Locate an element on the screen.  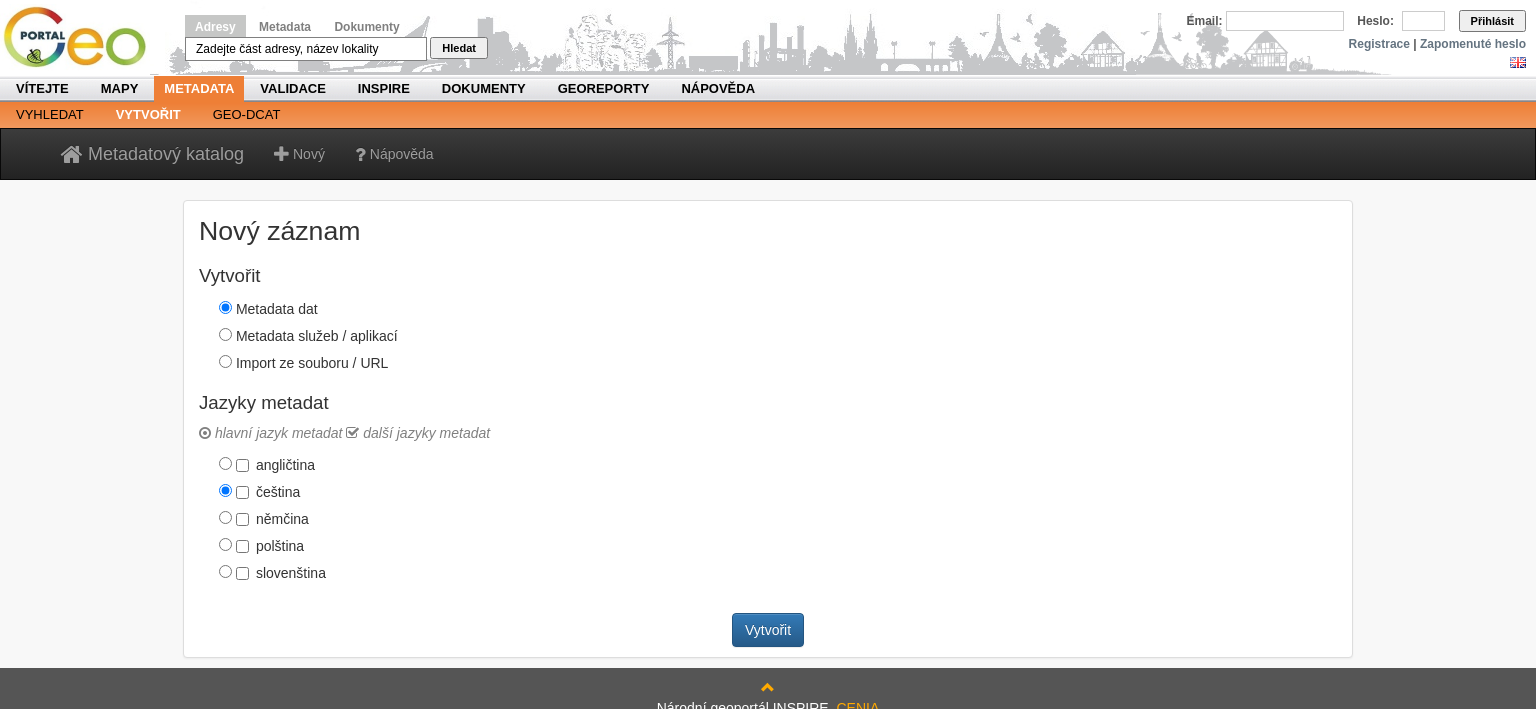
Geo-DCAT is located at coordinates (247, 114).